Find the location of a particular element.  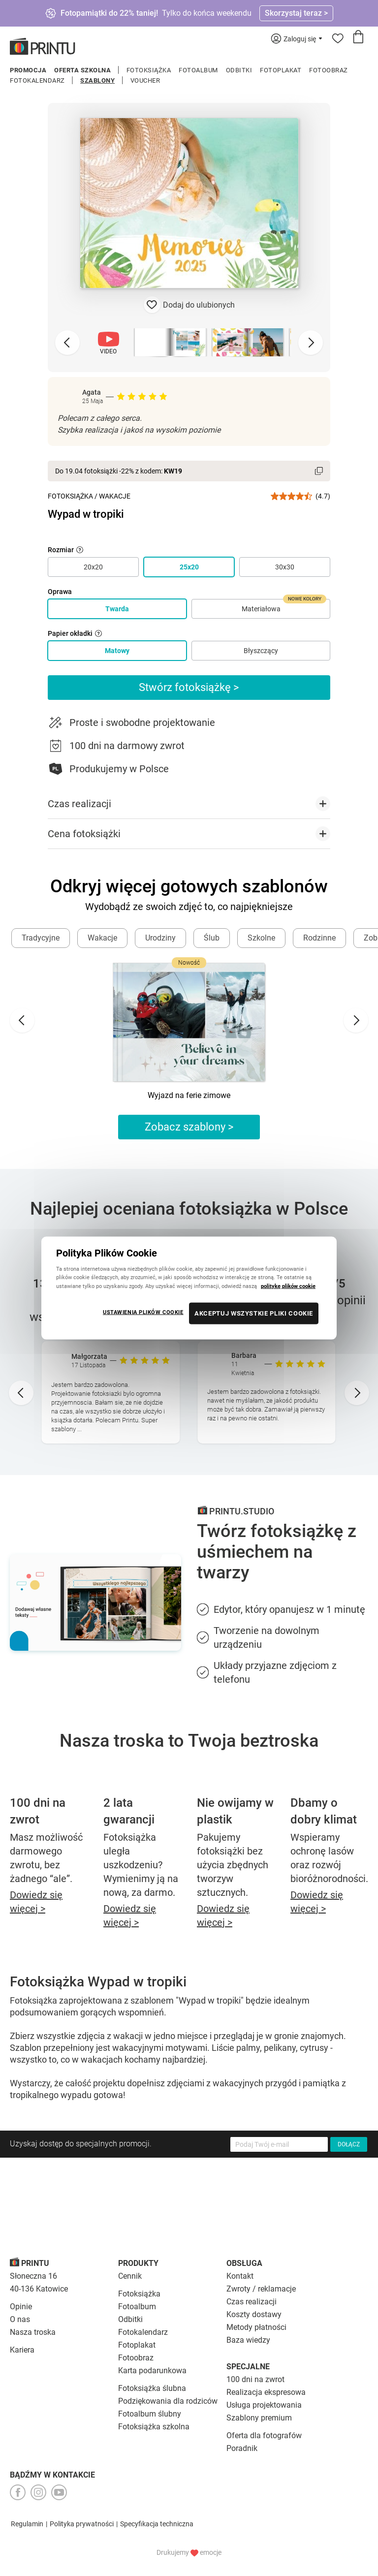

Zwroty / reklamacje is located at coordinates (261, 2288).